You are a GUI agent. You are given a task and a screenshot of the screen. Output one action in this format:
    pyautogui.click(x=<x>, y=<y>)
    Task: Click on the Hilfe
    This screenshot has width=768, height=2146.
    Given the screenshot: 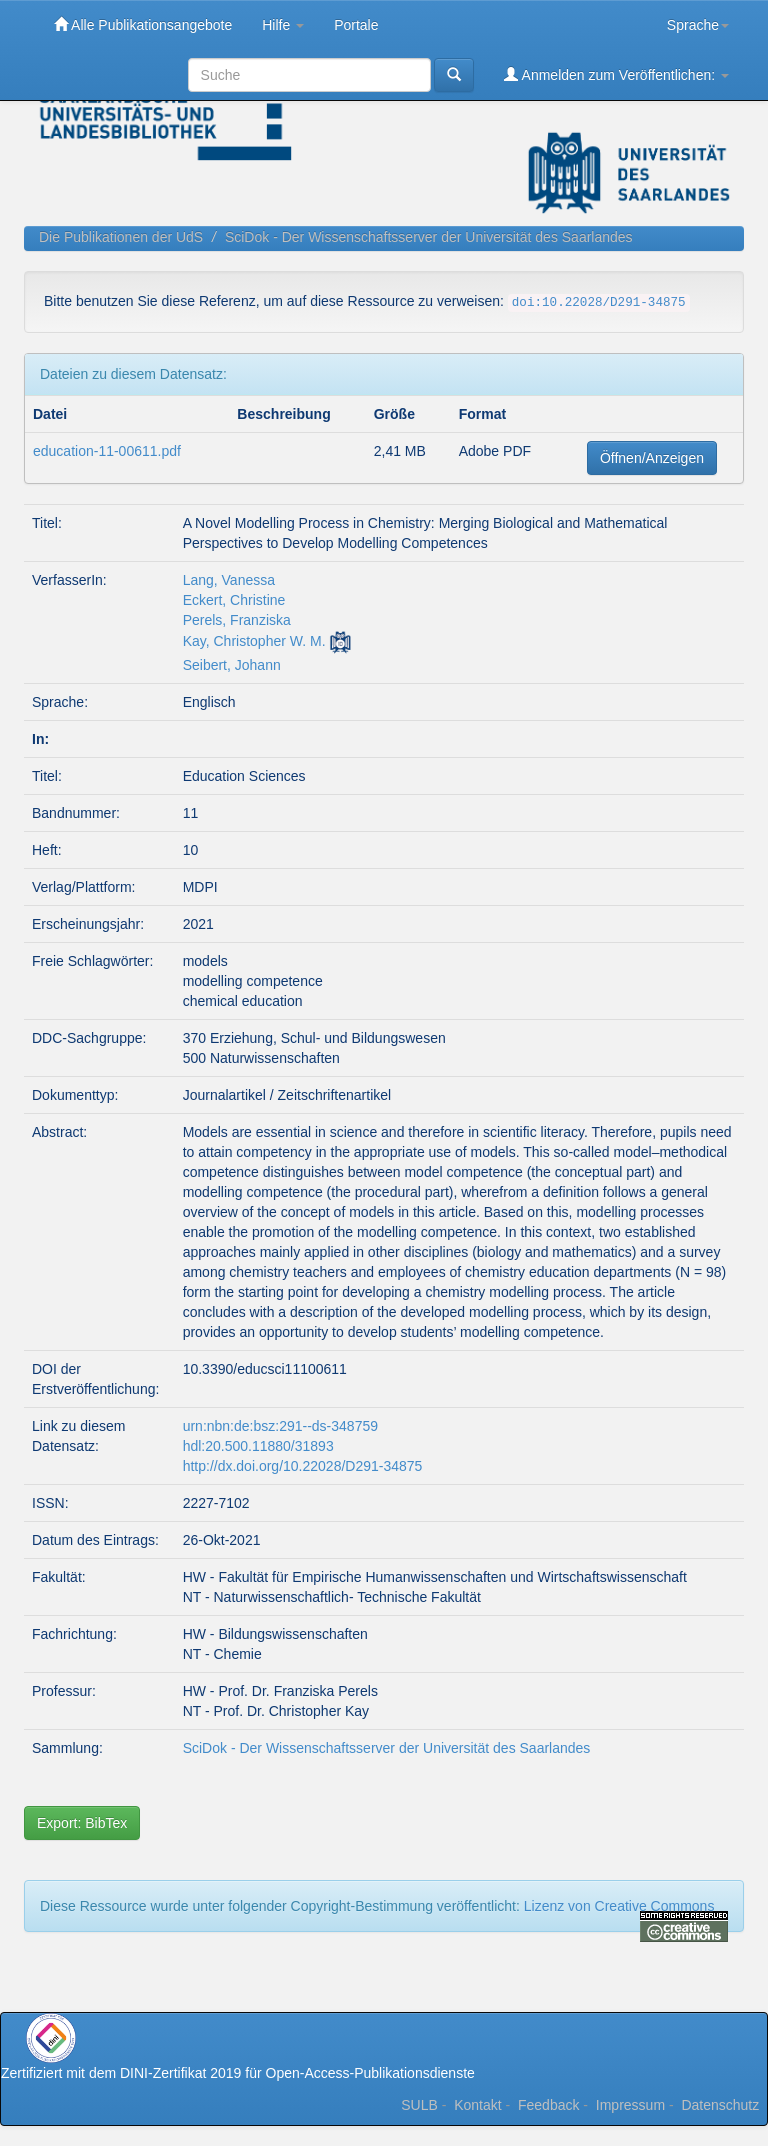 What is the action you would take?
    pyautogui.click(x=283, y=25)
    